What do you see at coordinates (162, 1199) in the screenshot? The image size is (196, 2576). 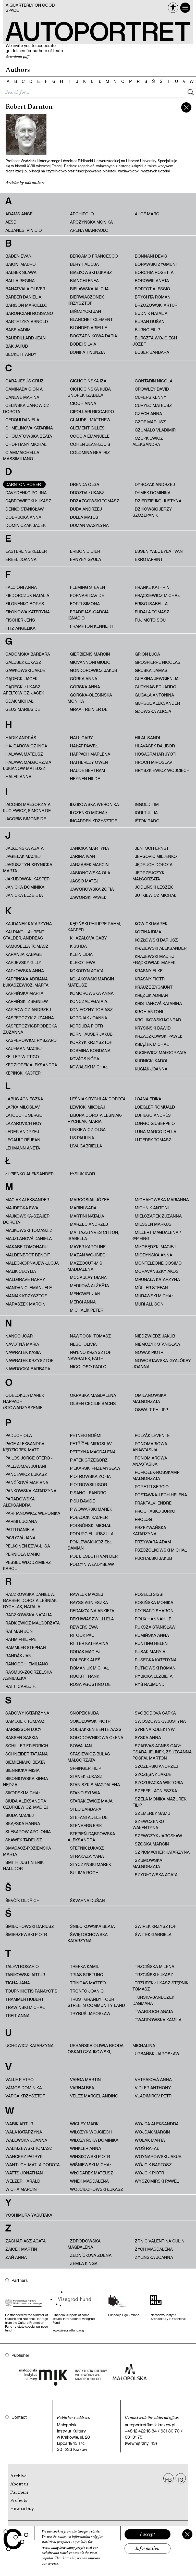 I see `Michałowska Marianna` at bounding box center [162, 1199].